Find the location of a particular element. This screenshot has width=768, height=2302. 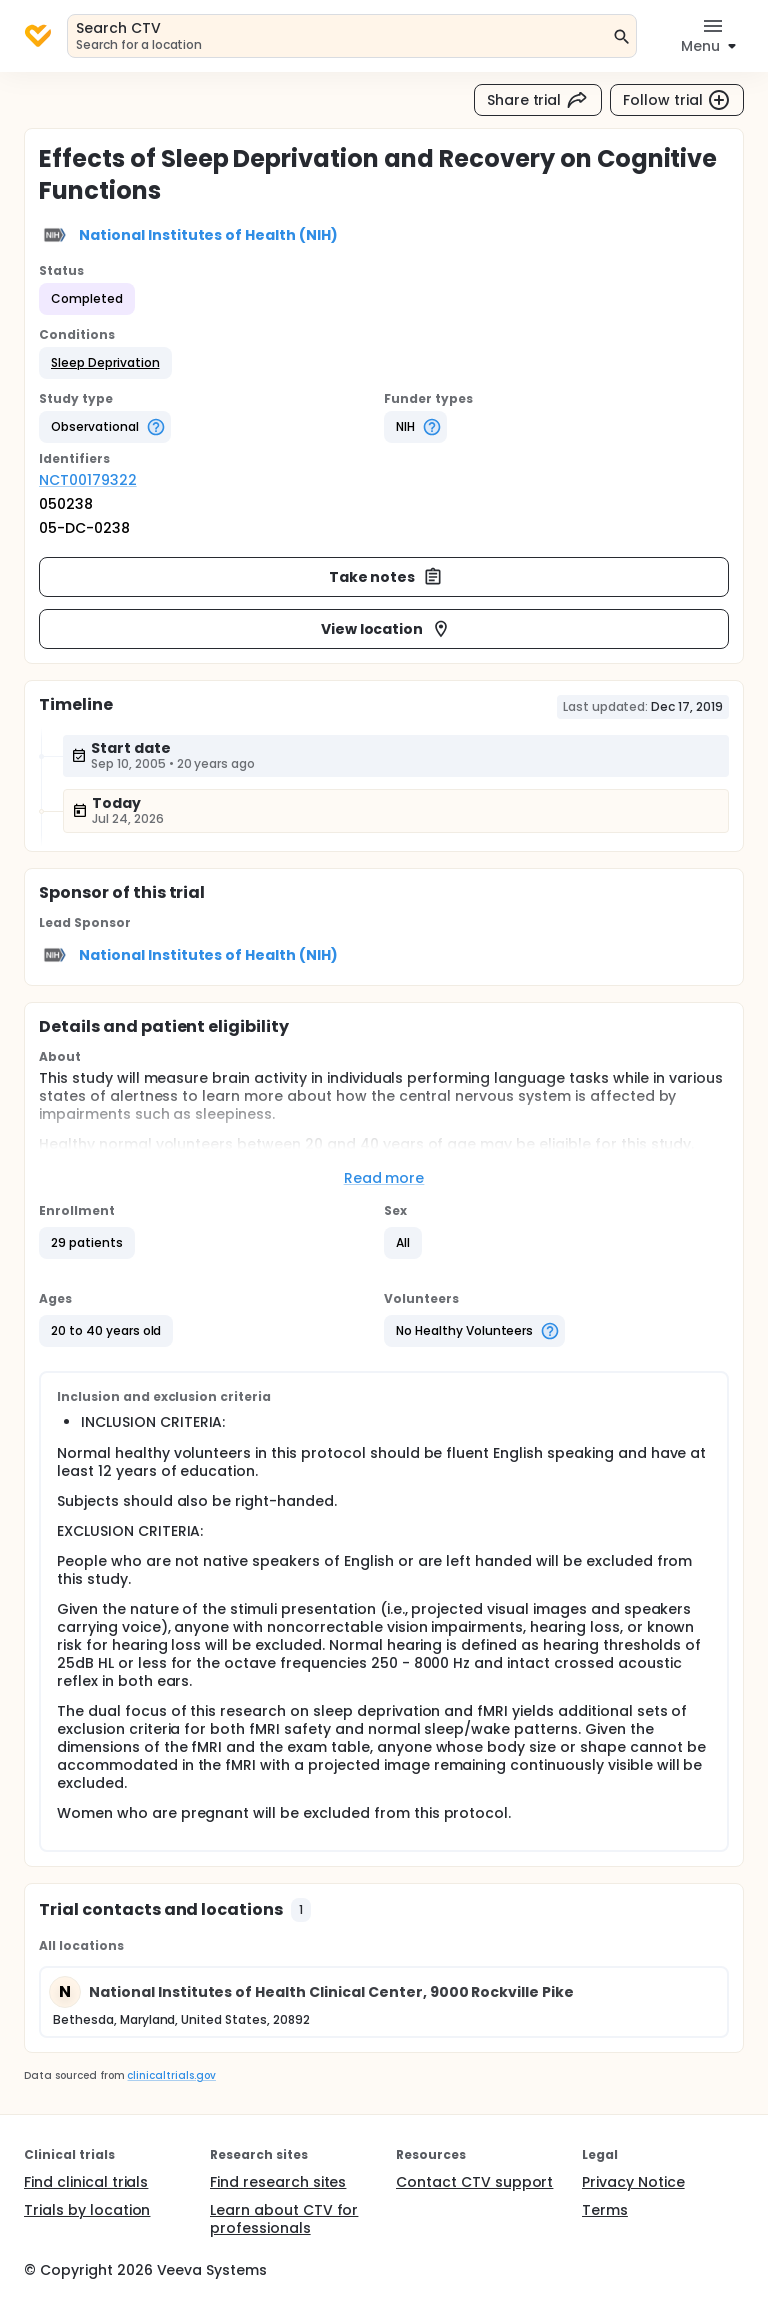

Find research sites is located at coordinates (278, 2182).